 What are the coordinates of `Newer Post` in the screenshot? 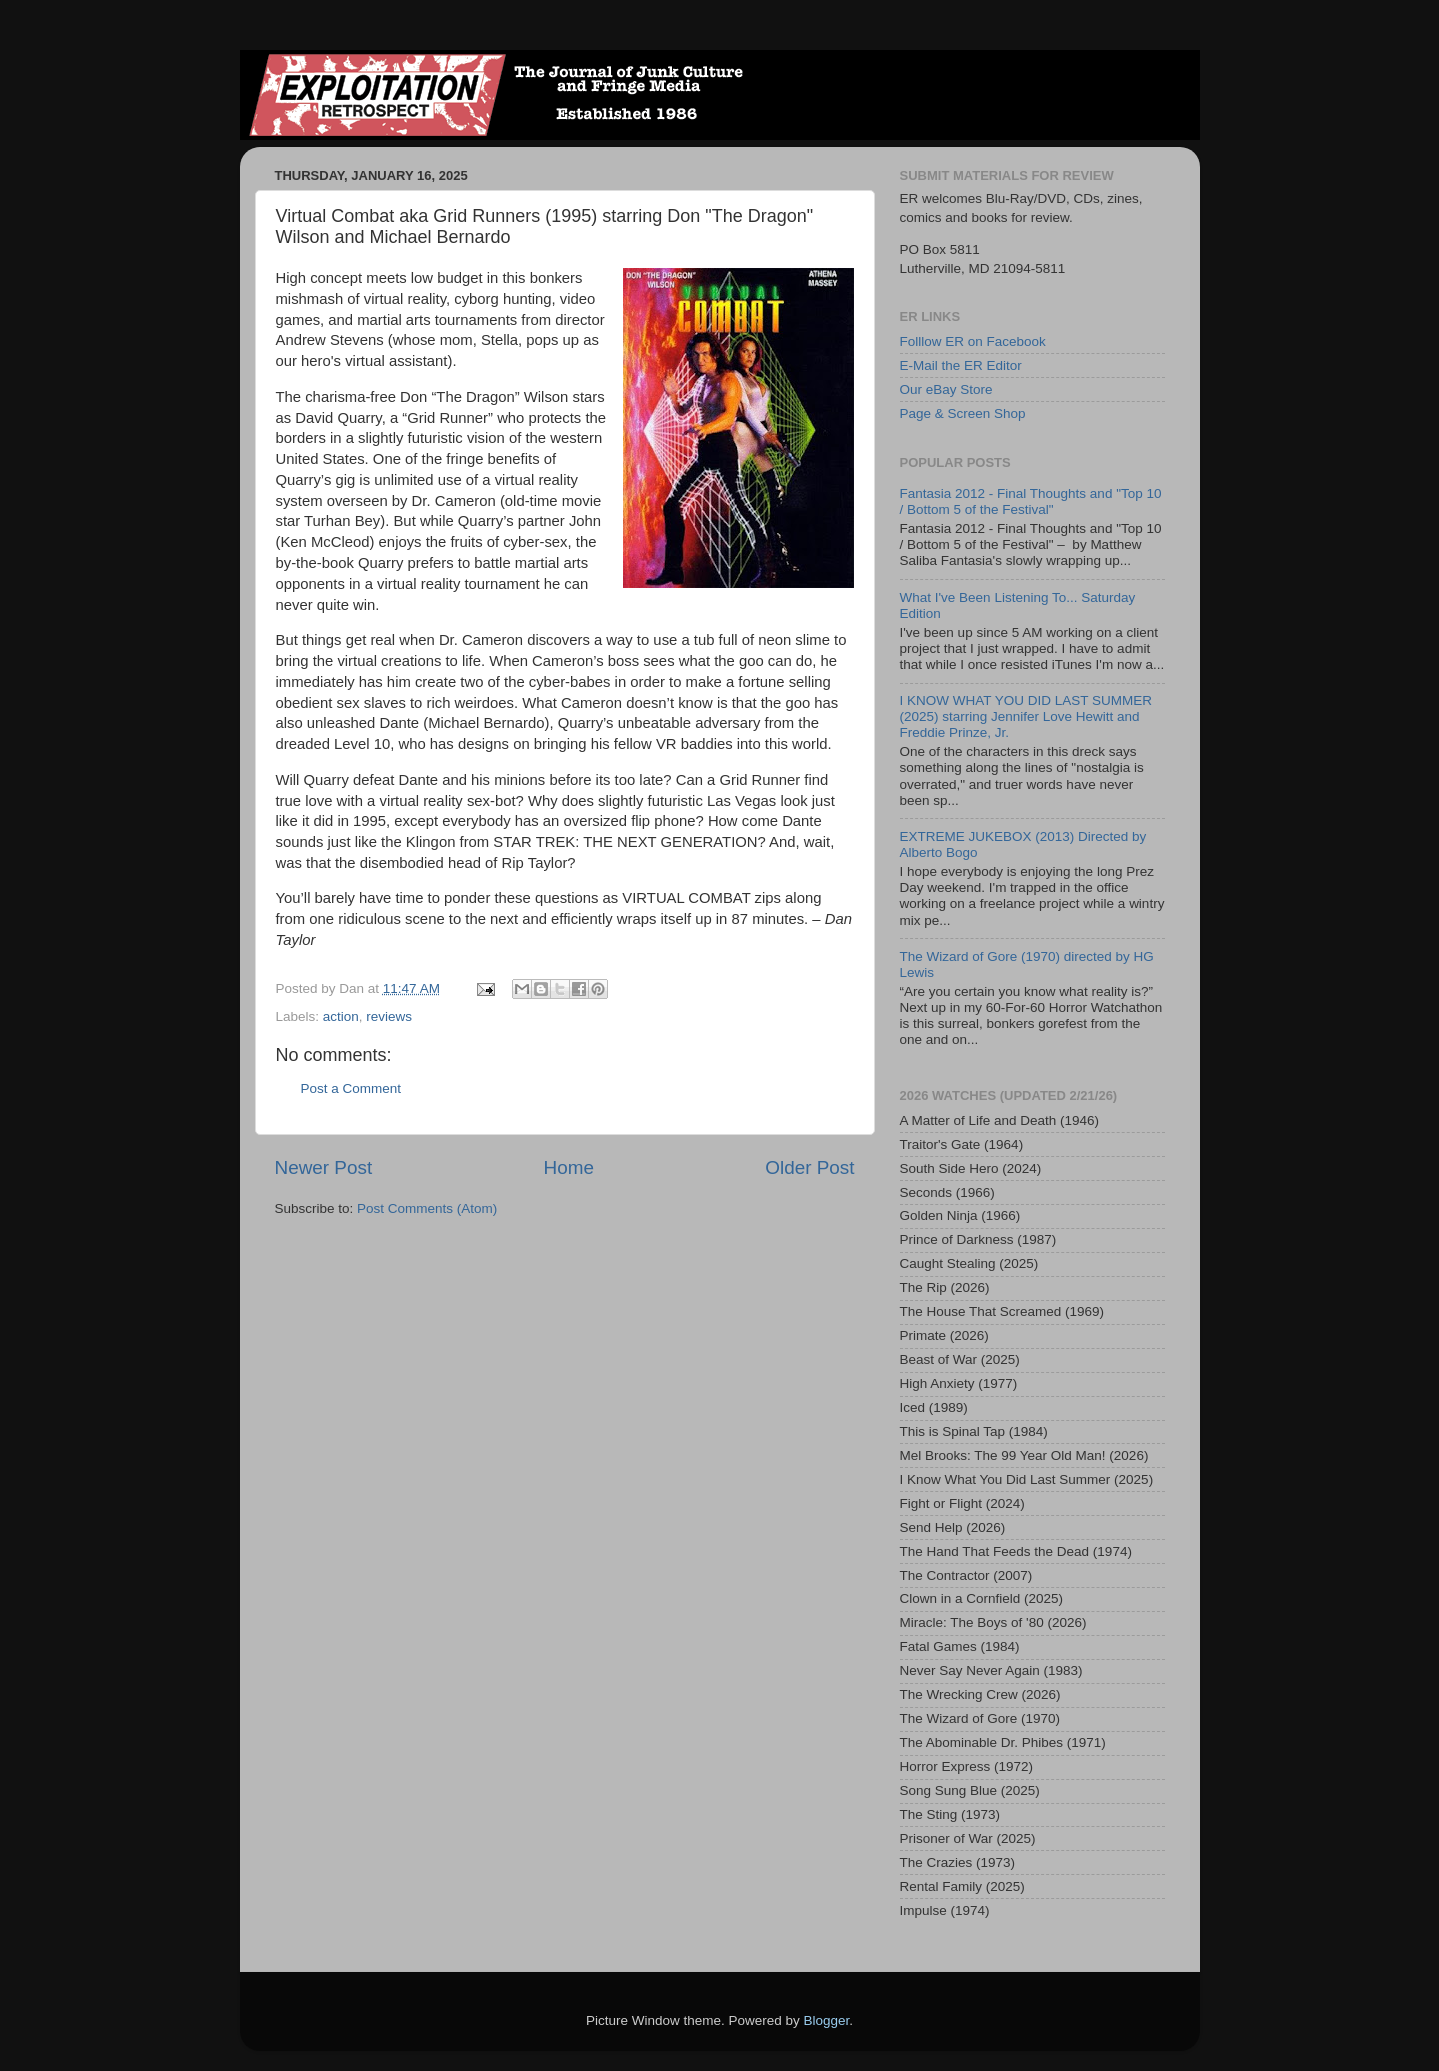 It's located at (324, 1167).